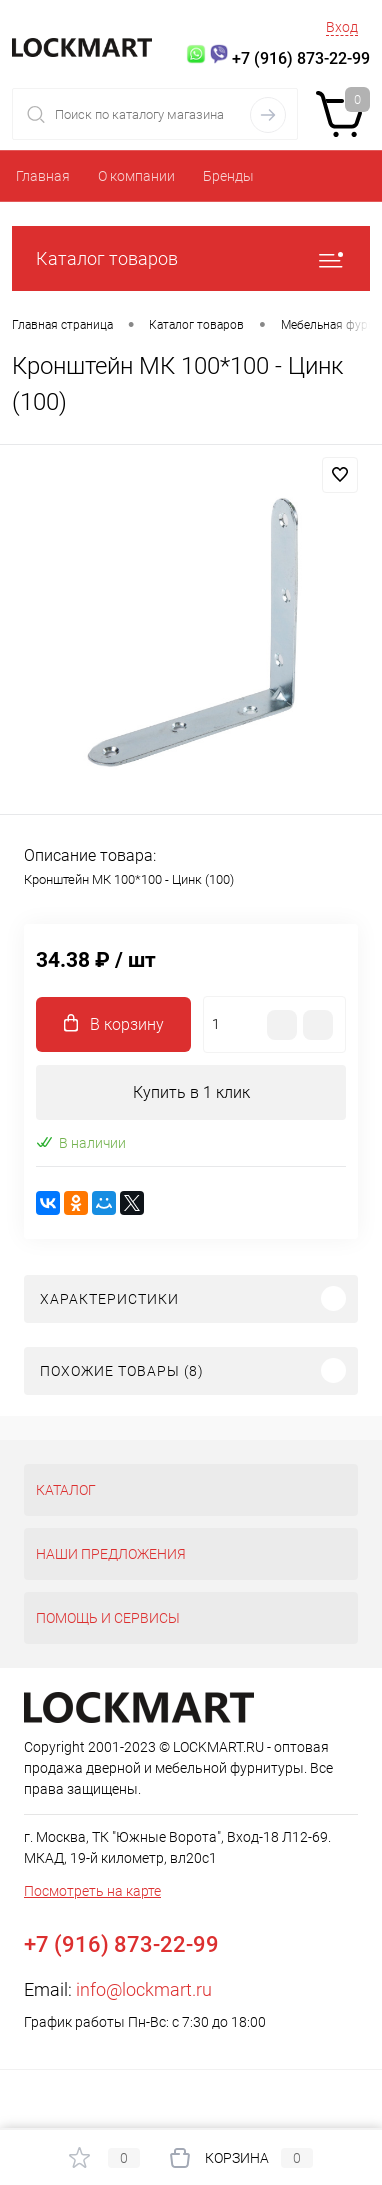  Describe the element at coordinates (342, 27) in the screenshot. I see `Вход` at that location.